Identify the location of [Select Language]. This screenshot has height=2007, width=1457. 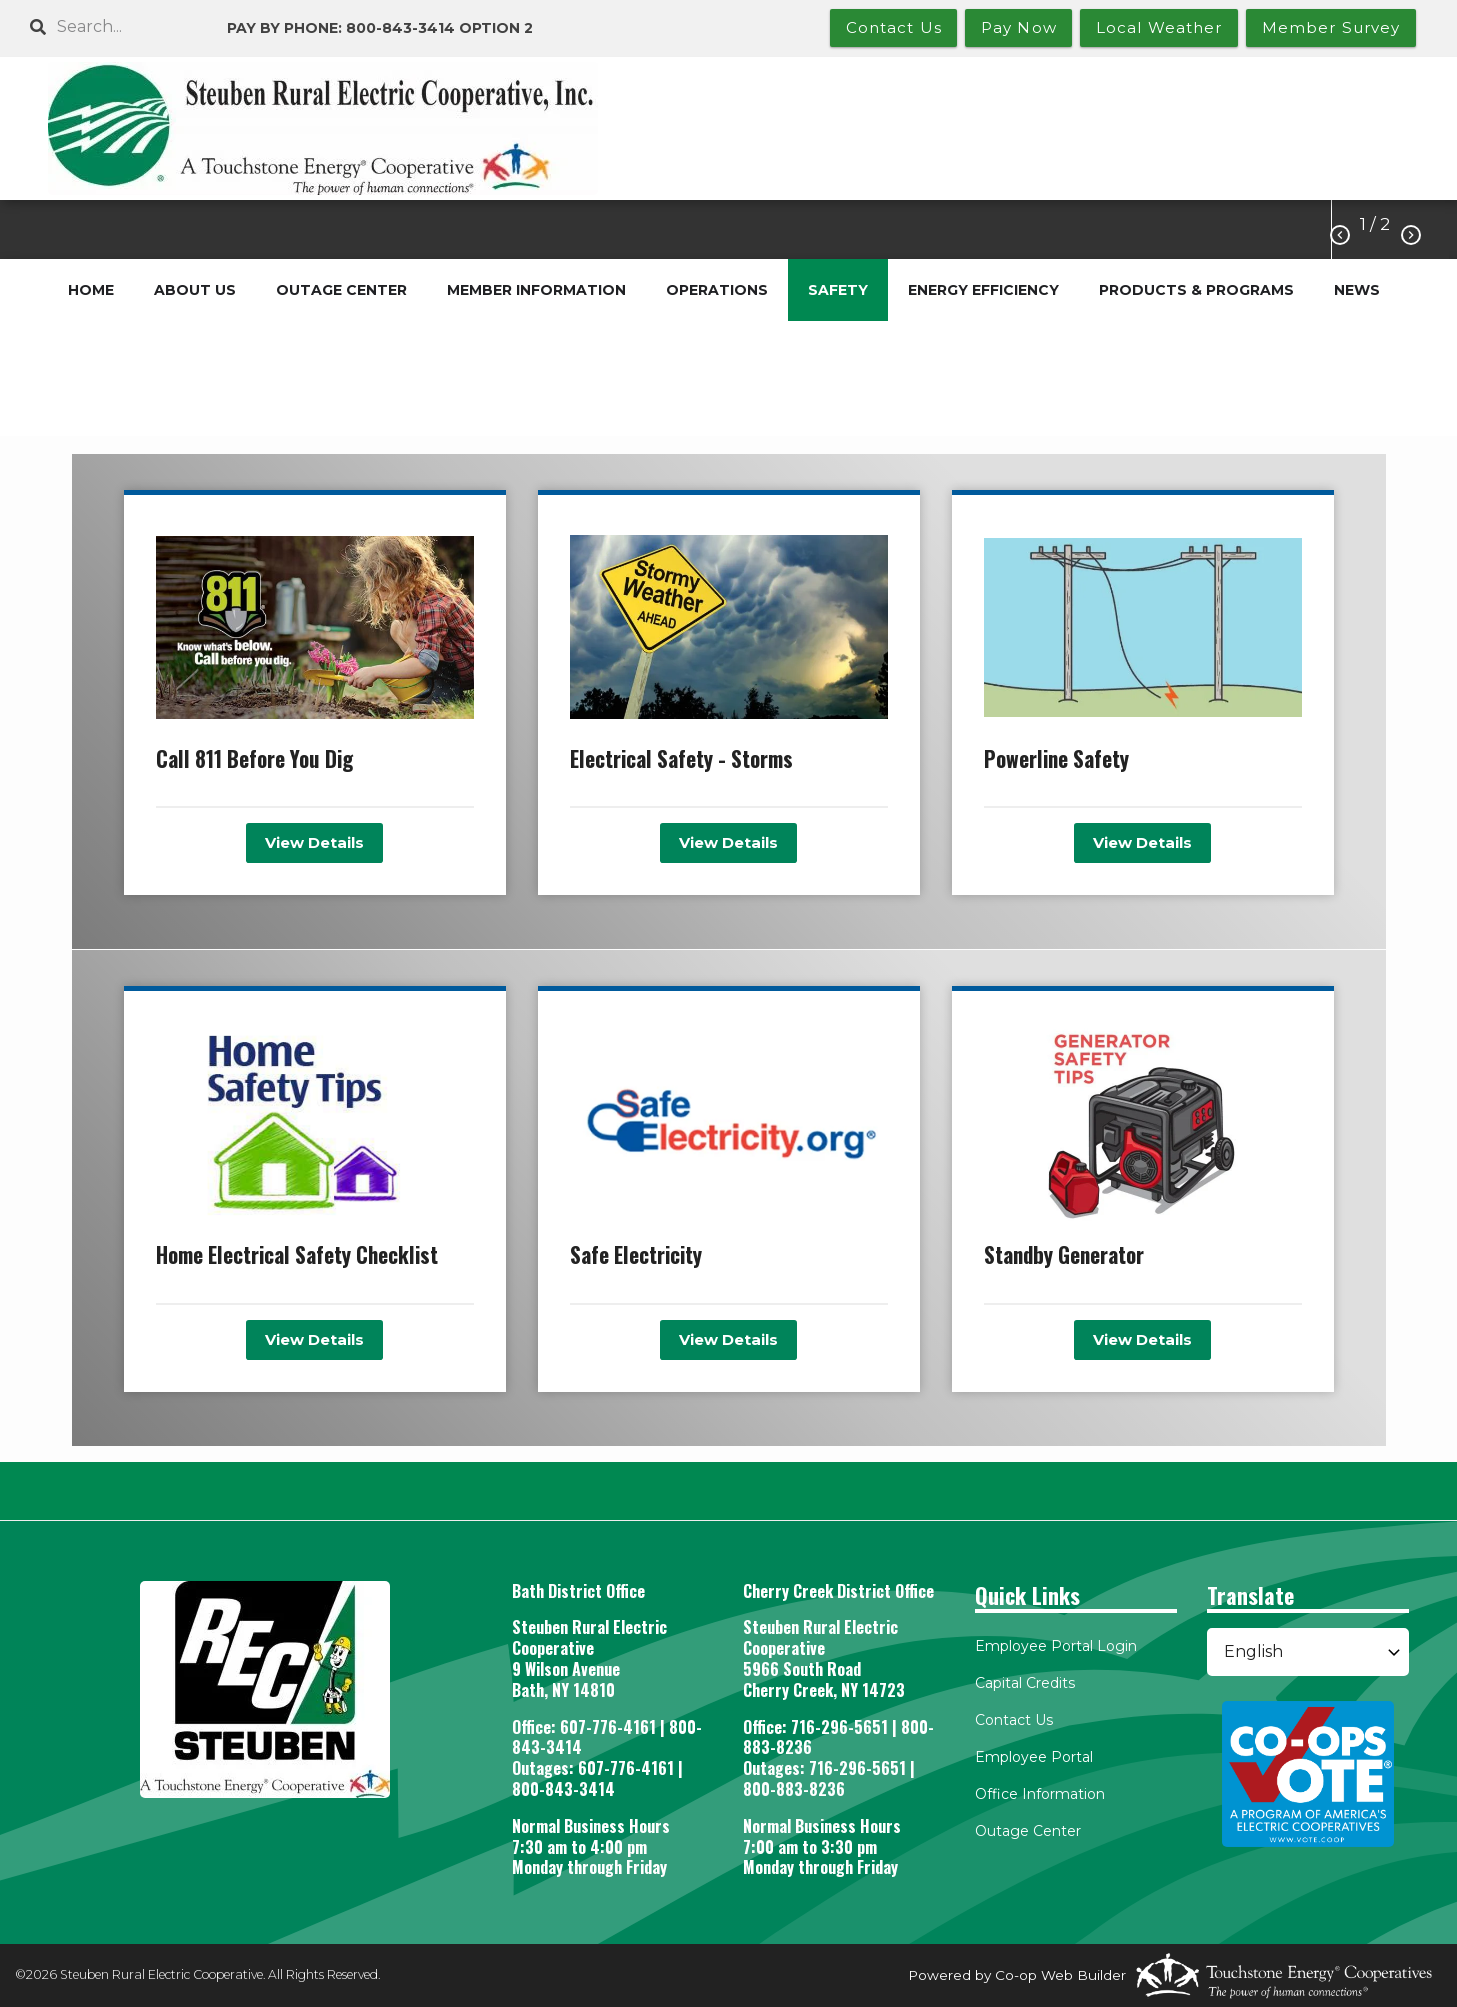
(1308, 1652).